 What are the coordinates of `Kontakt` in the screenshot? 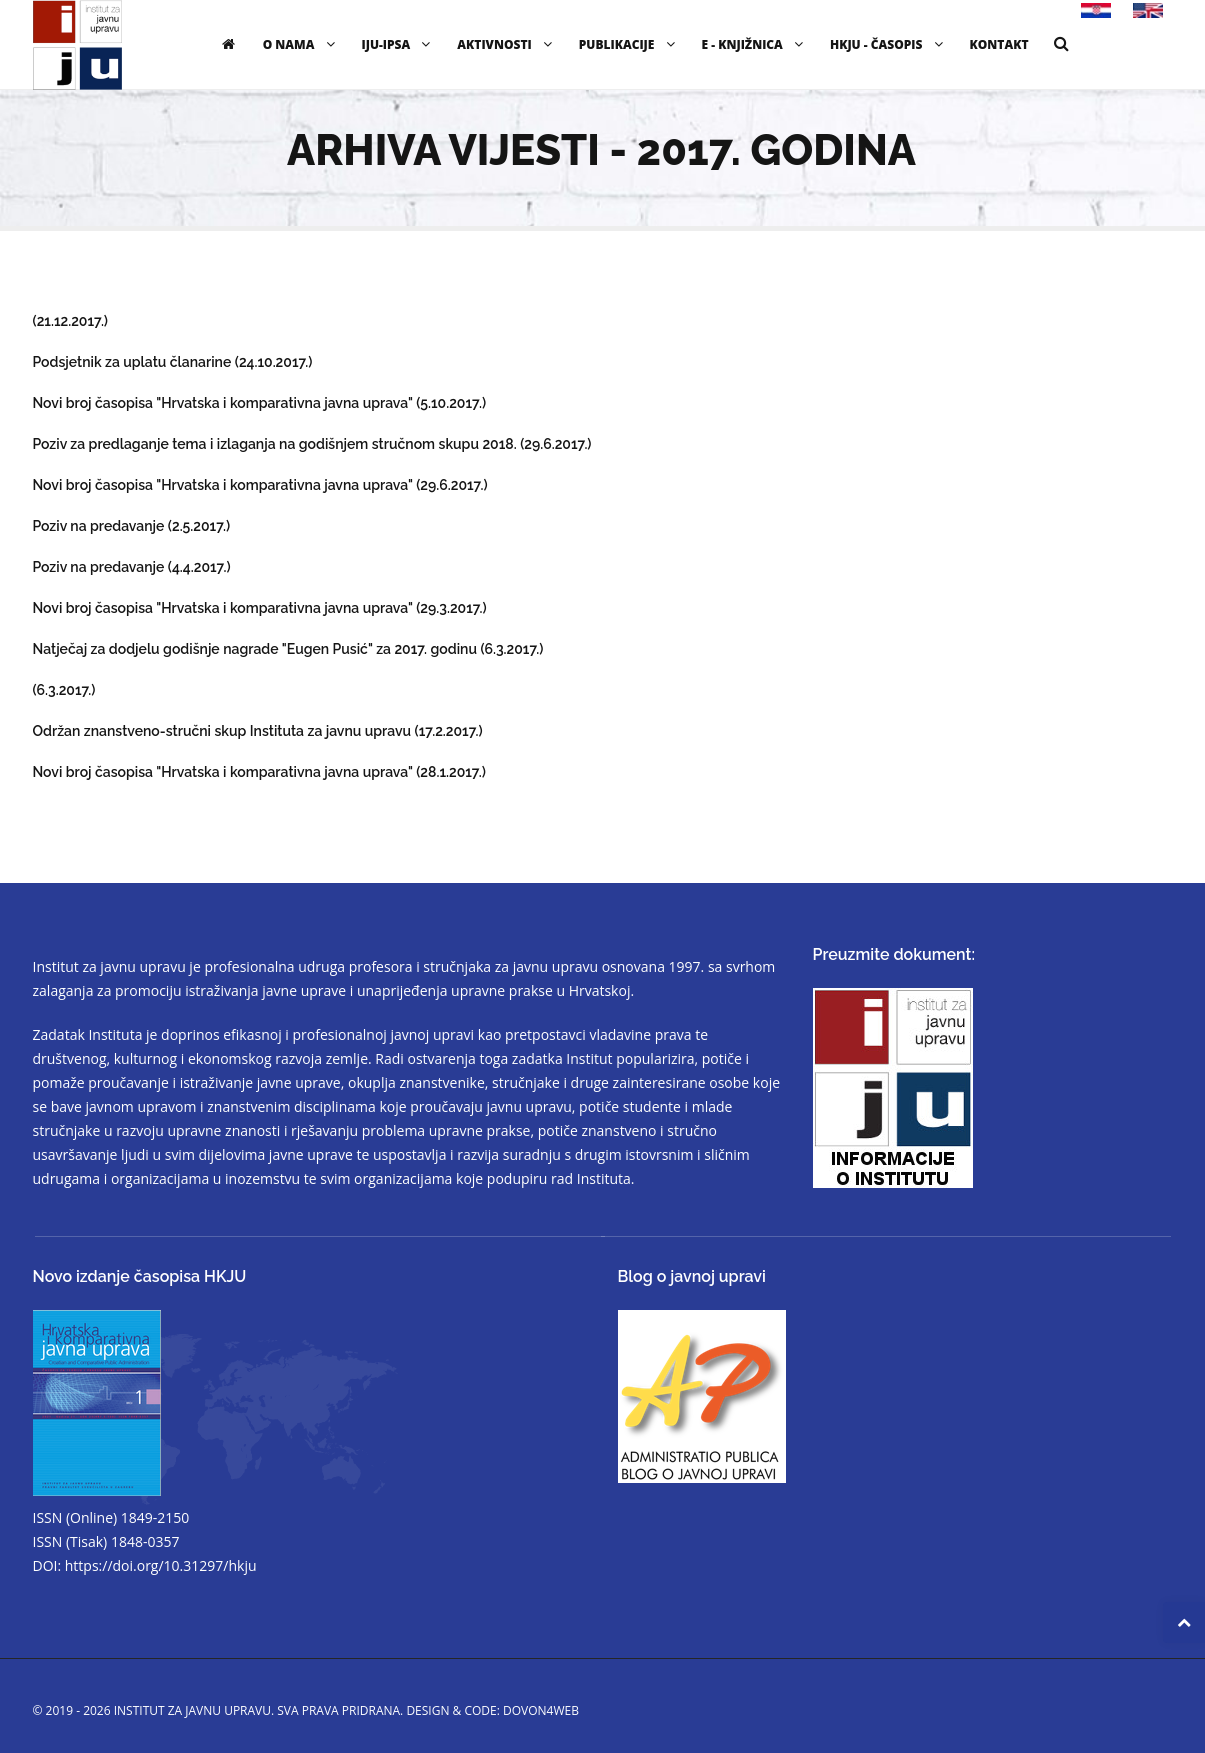 It's located at (999, 44).